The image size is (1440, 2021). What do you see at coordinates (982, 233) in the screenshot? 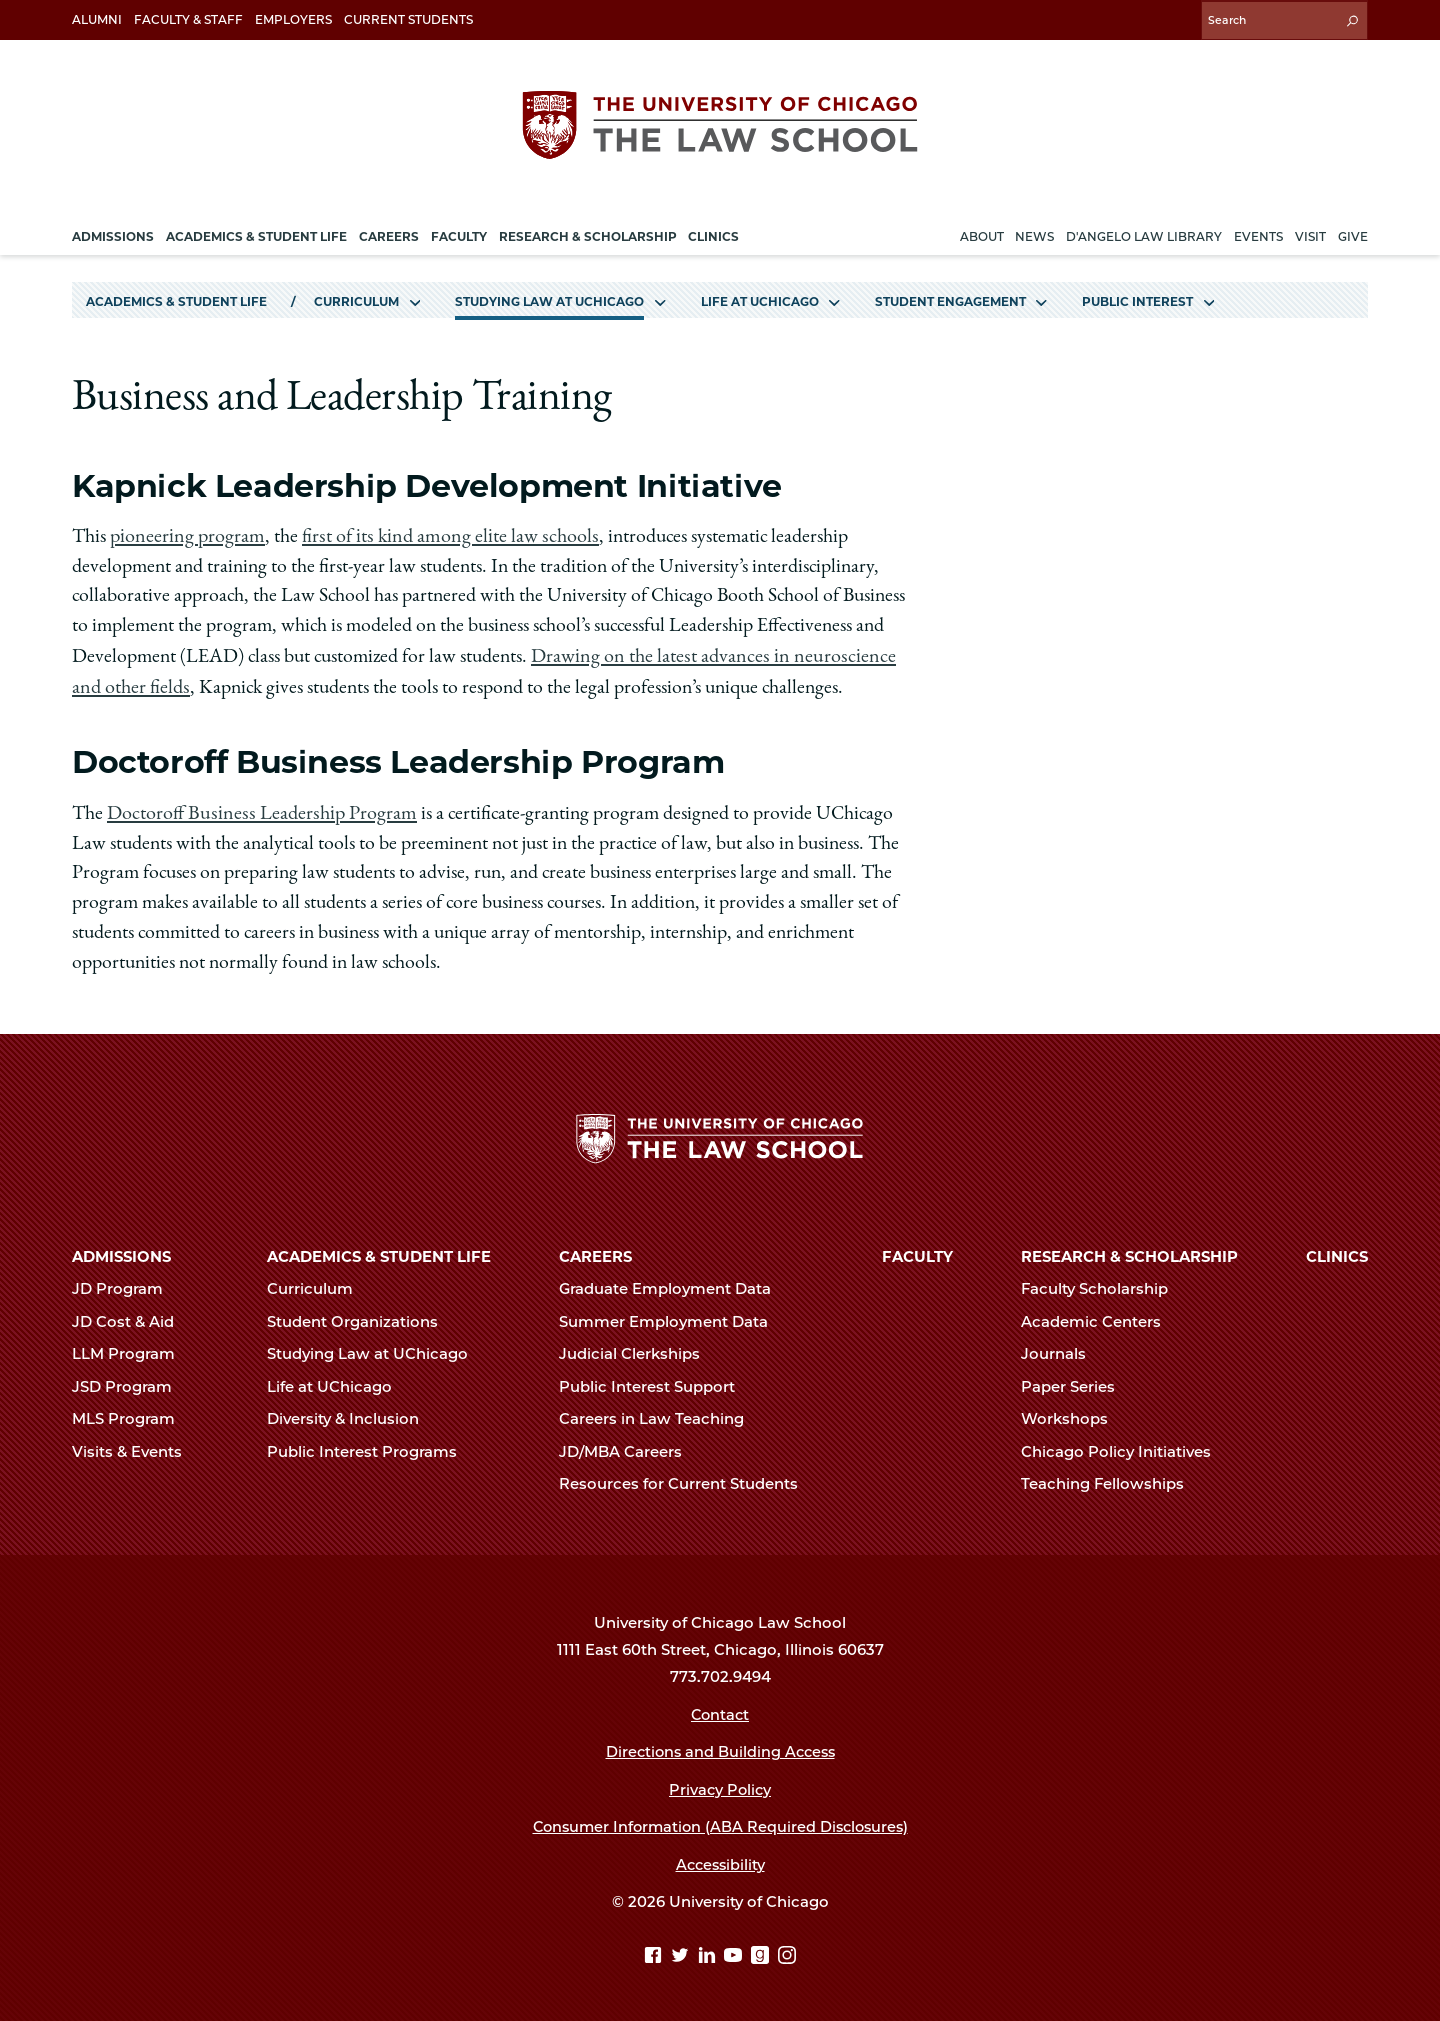
I see `About` at bounding box center [982, 233].